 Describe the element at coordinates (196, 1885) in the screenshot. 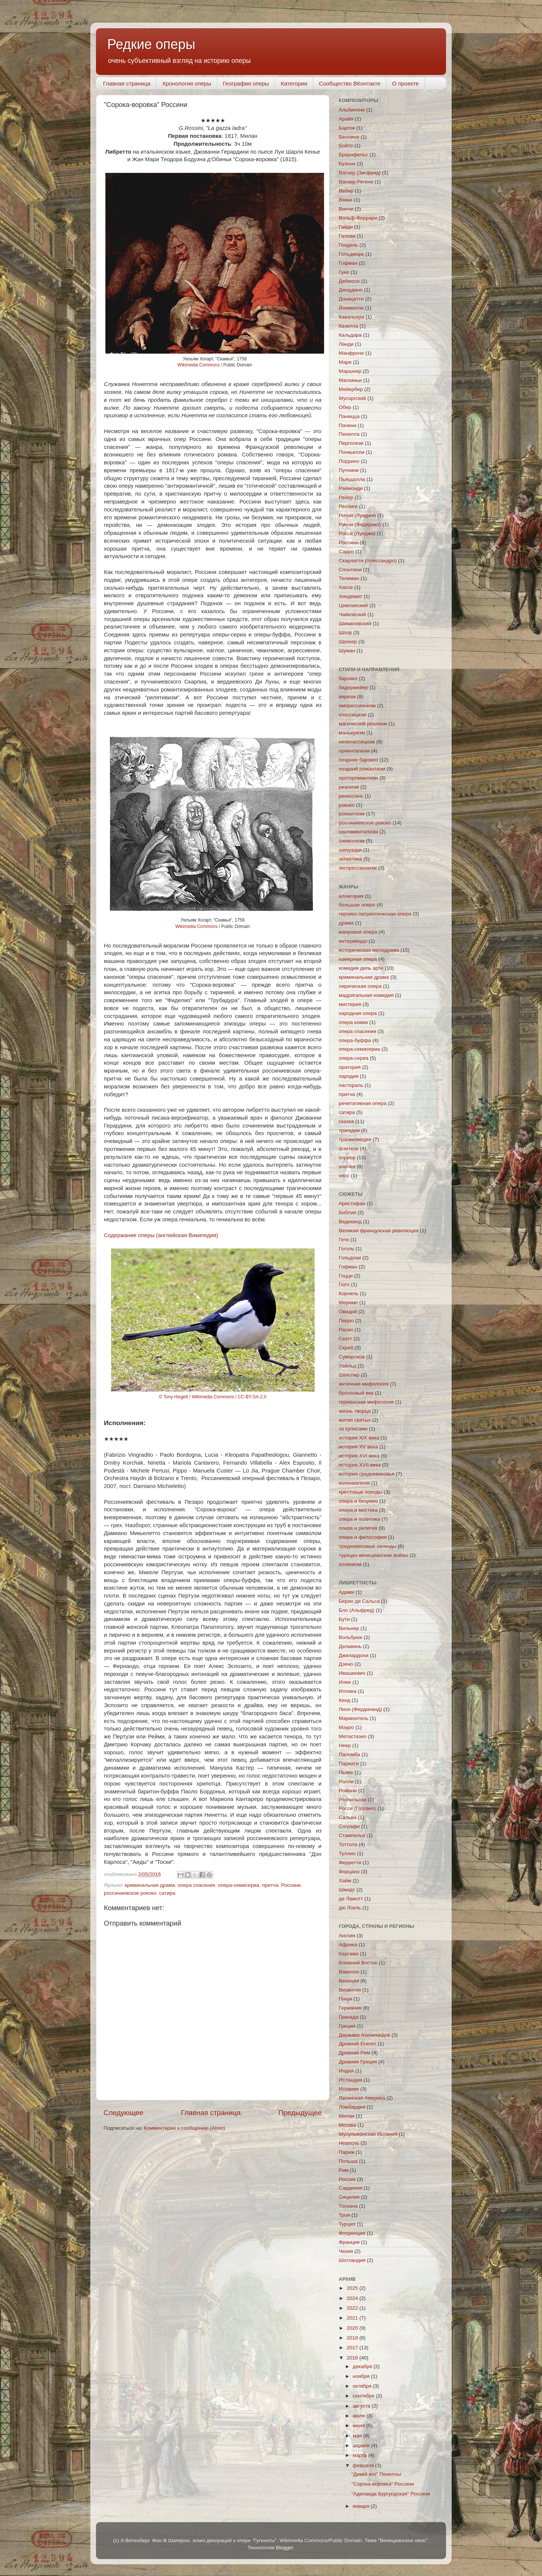

I see `опера спасения` at that location.